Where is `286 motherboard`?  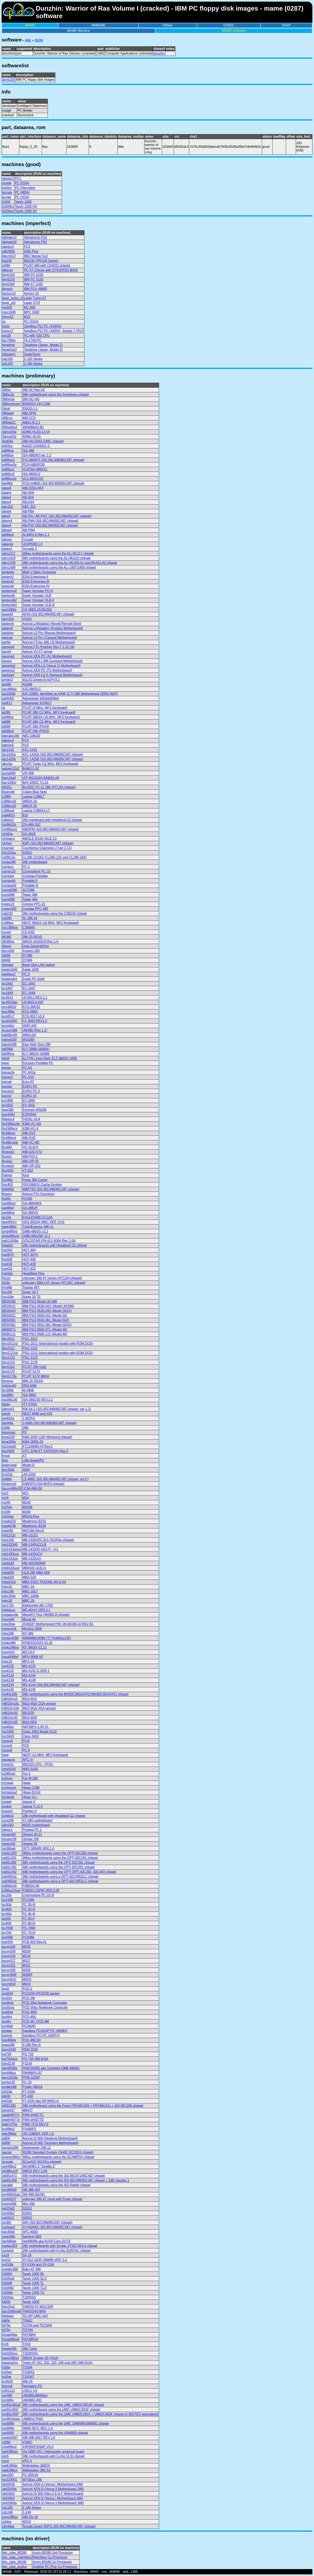 286 motherboard is located at coordinates (34, 862).